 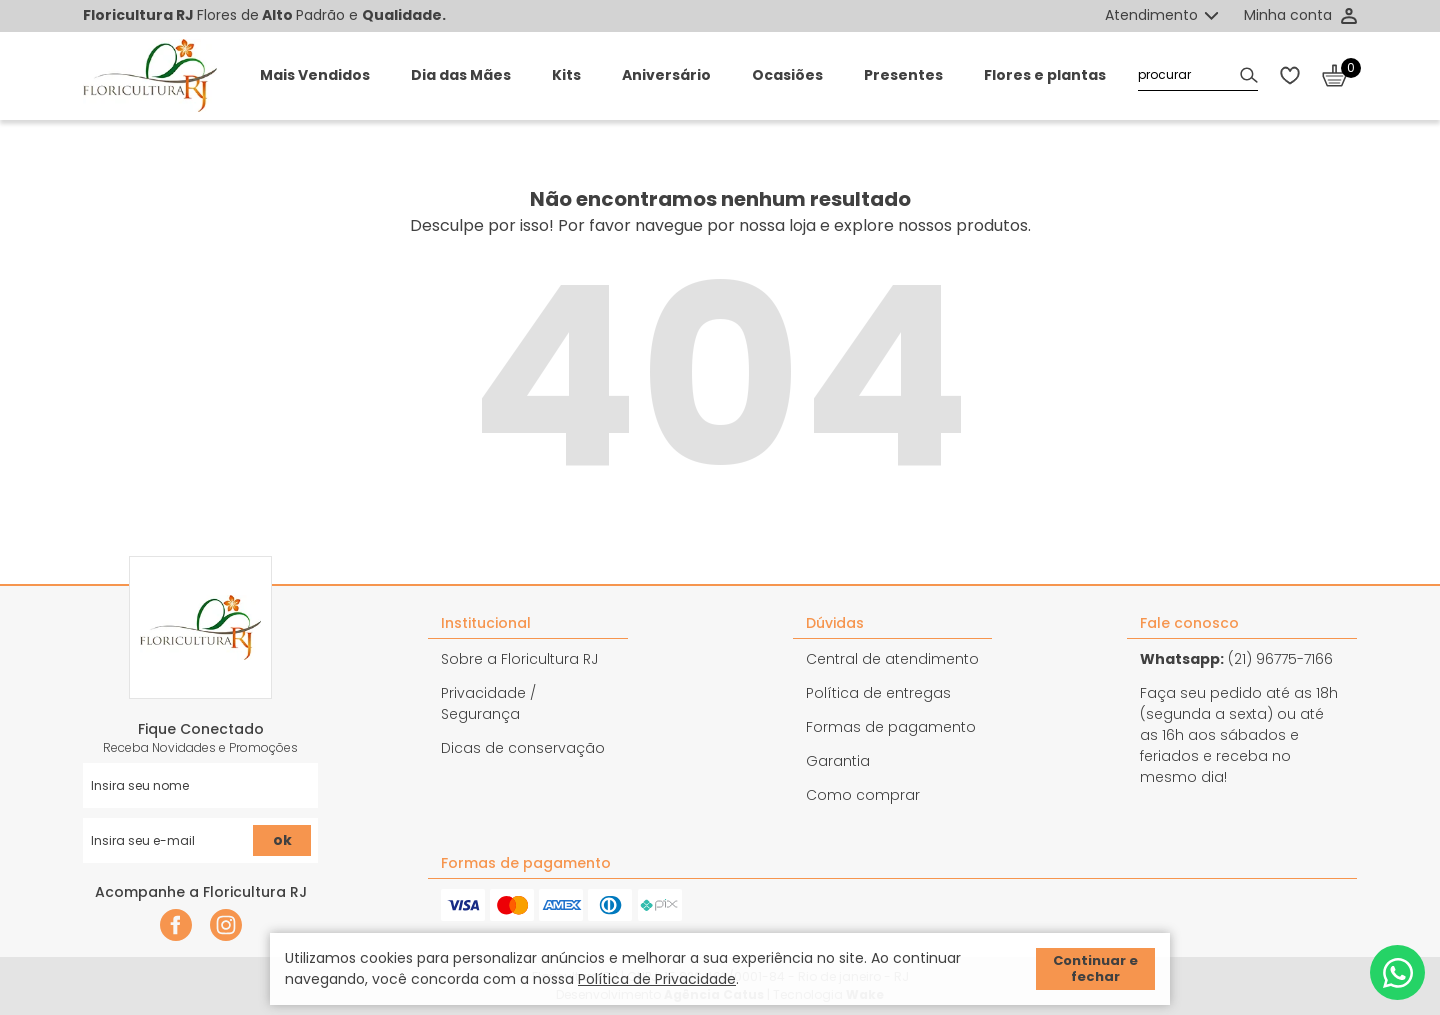 I want to click on [Buscar], so click(x=1249, y=75).